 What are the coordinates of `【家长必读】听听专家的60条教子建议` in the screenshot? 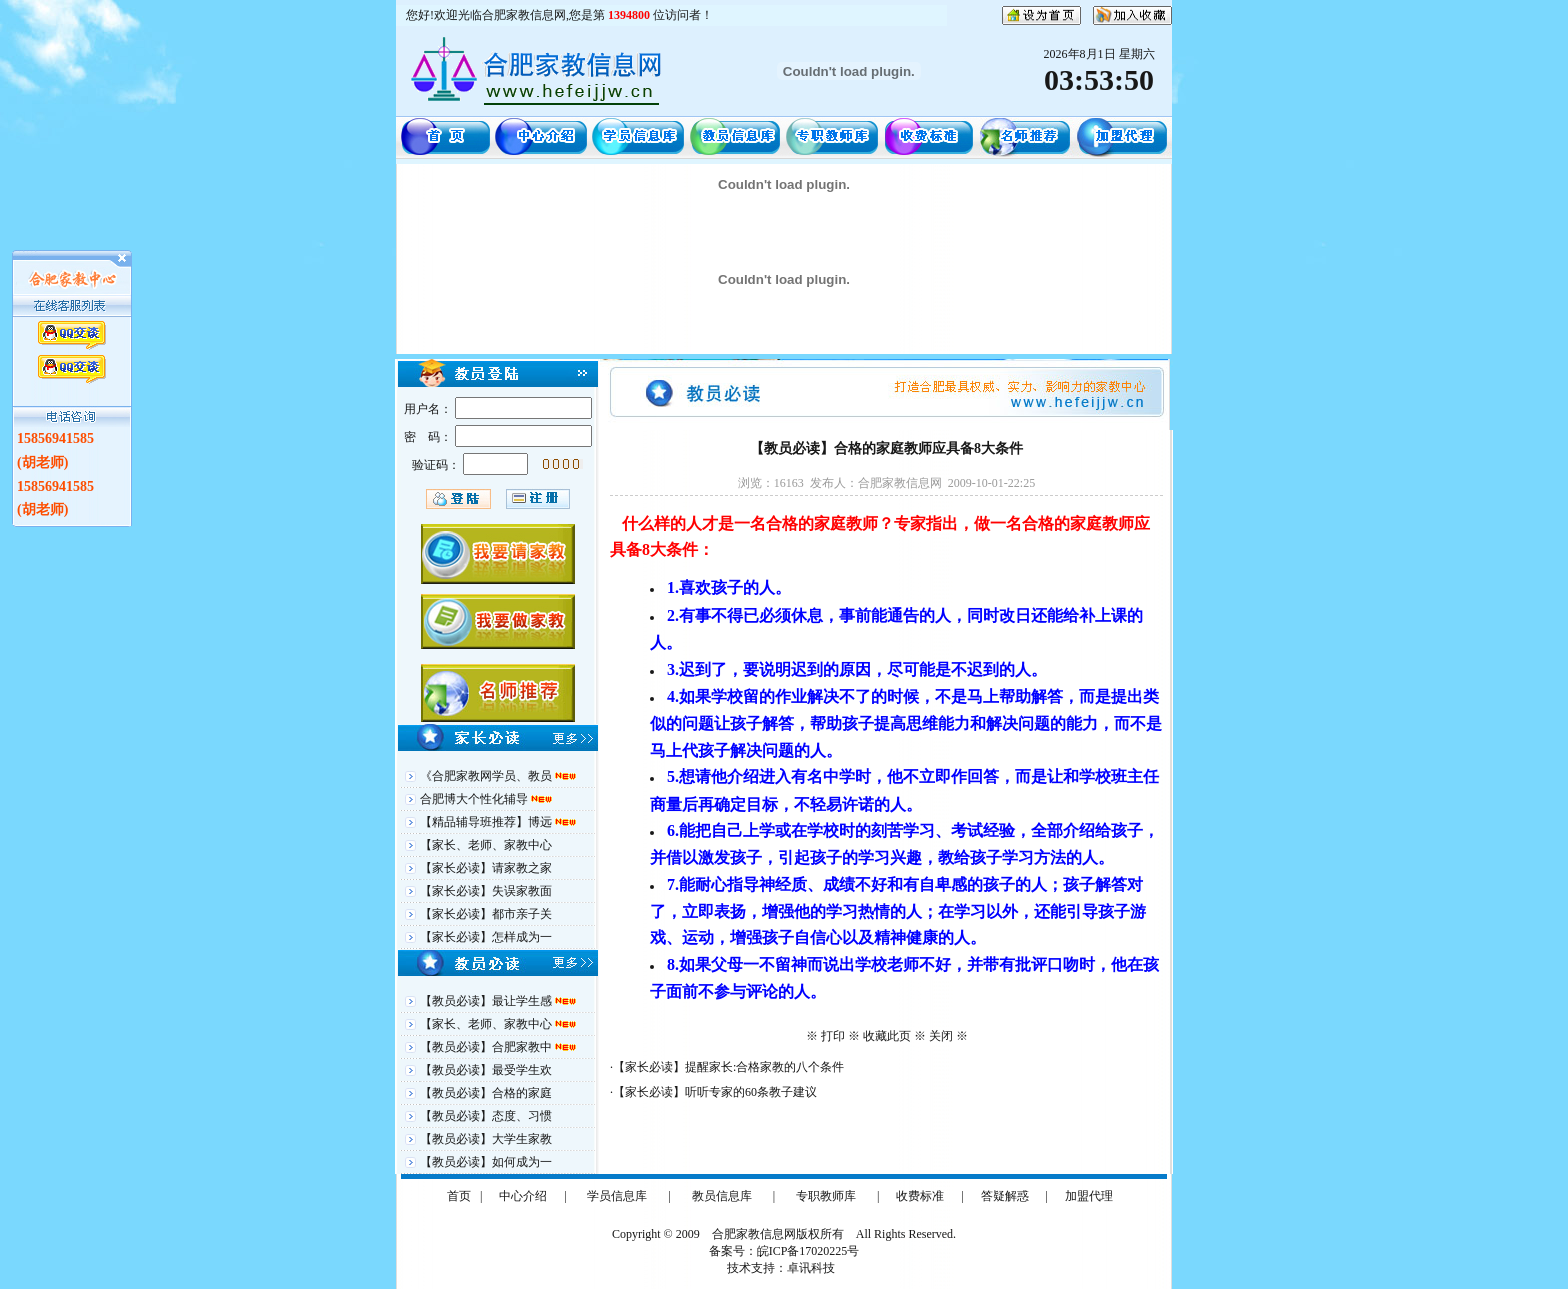 It's located at (715, 1092).